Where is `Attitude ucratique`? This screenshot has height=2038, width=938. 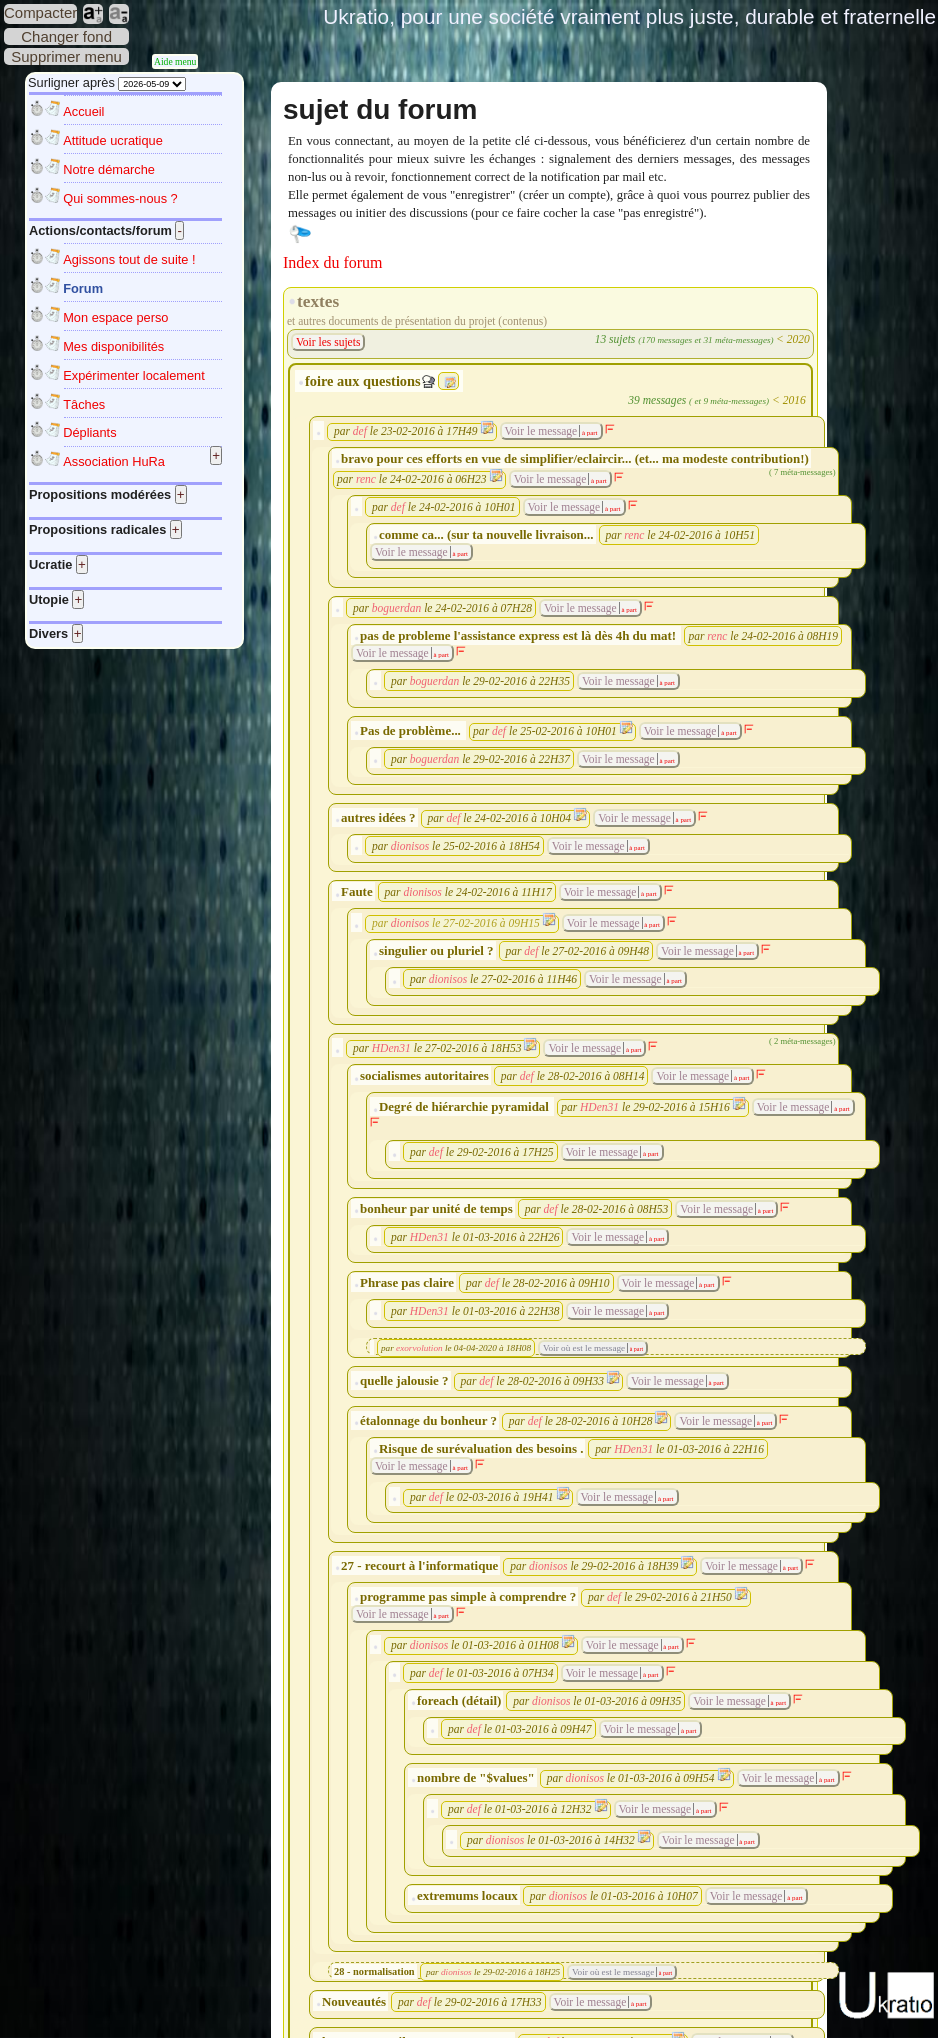
Attitude ucratique is located at coordinates (113, 140).